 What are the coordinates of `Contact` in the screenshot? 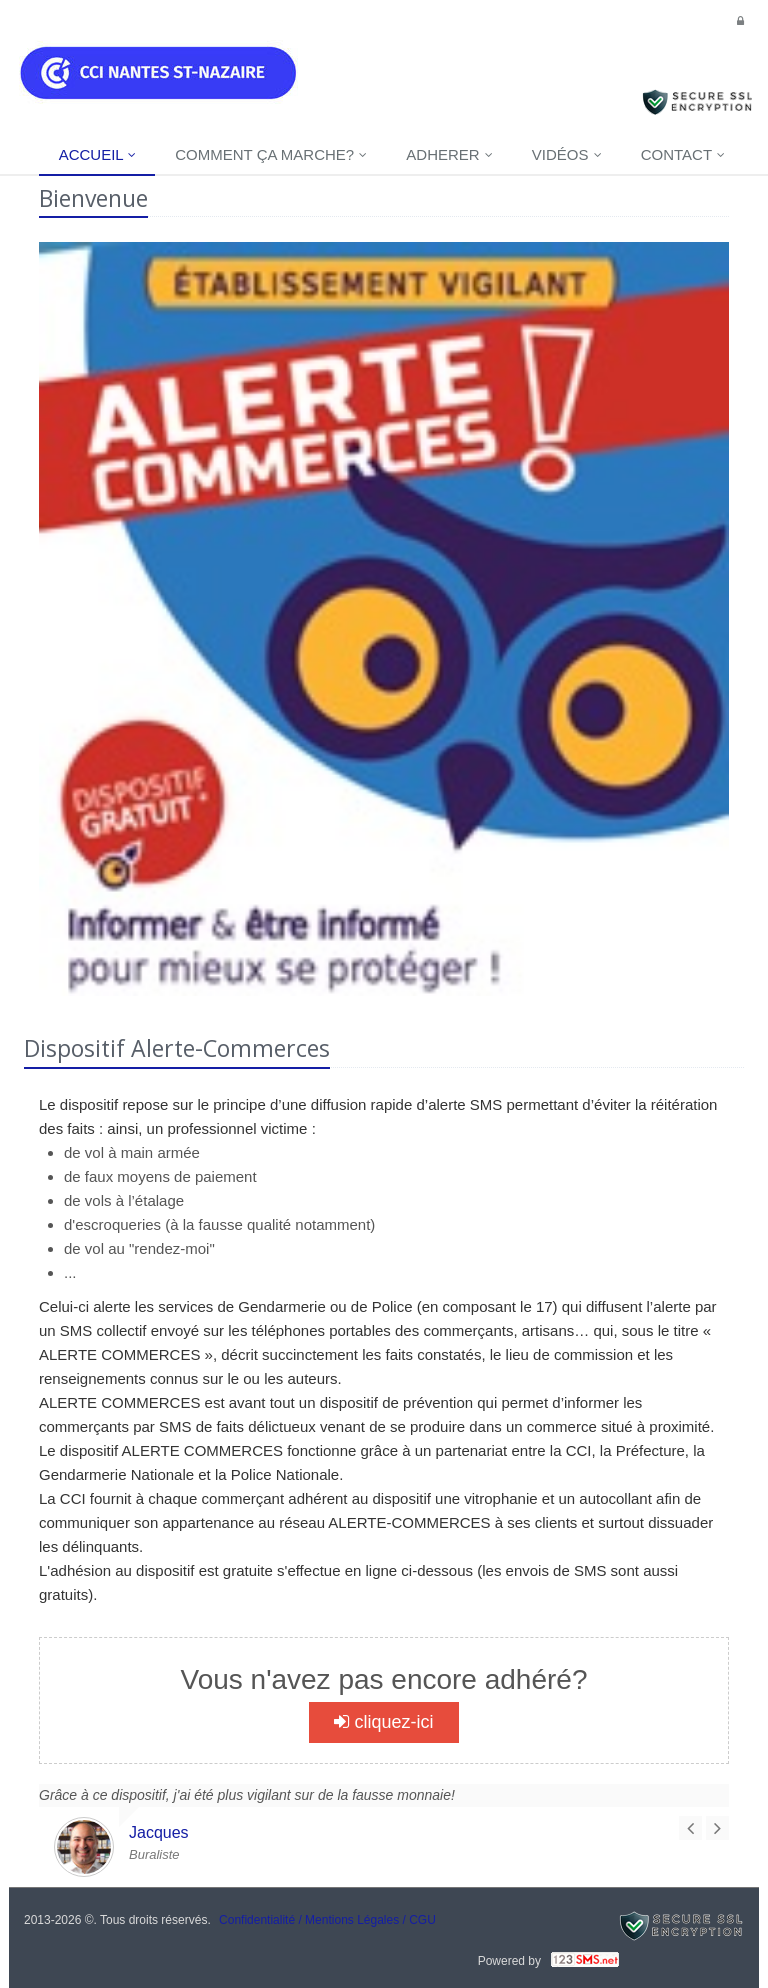 It's located at (683, 154).